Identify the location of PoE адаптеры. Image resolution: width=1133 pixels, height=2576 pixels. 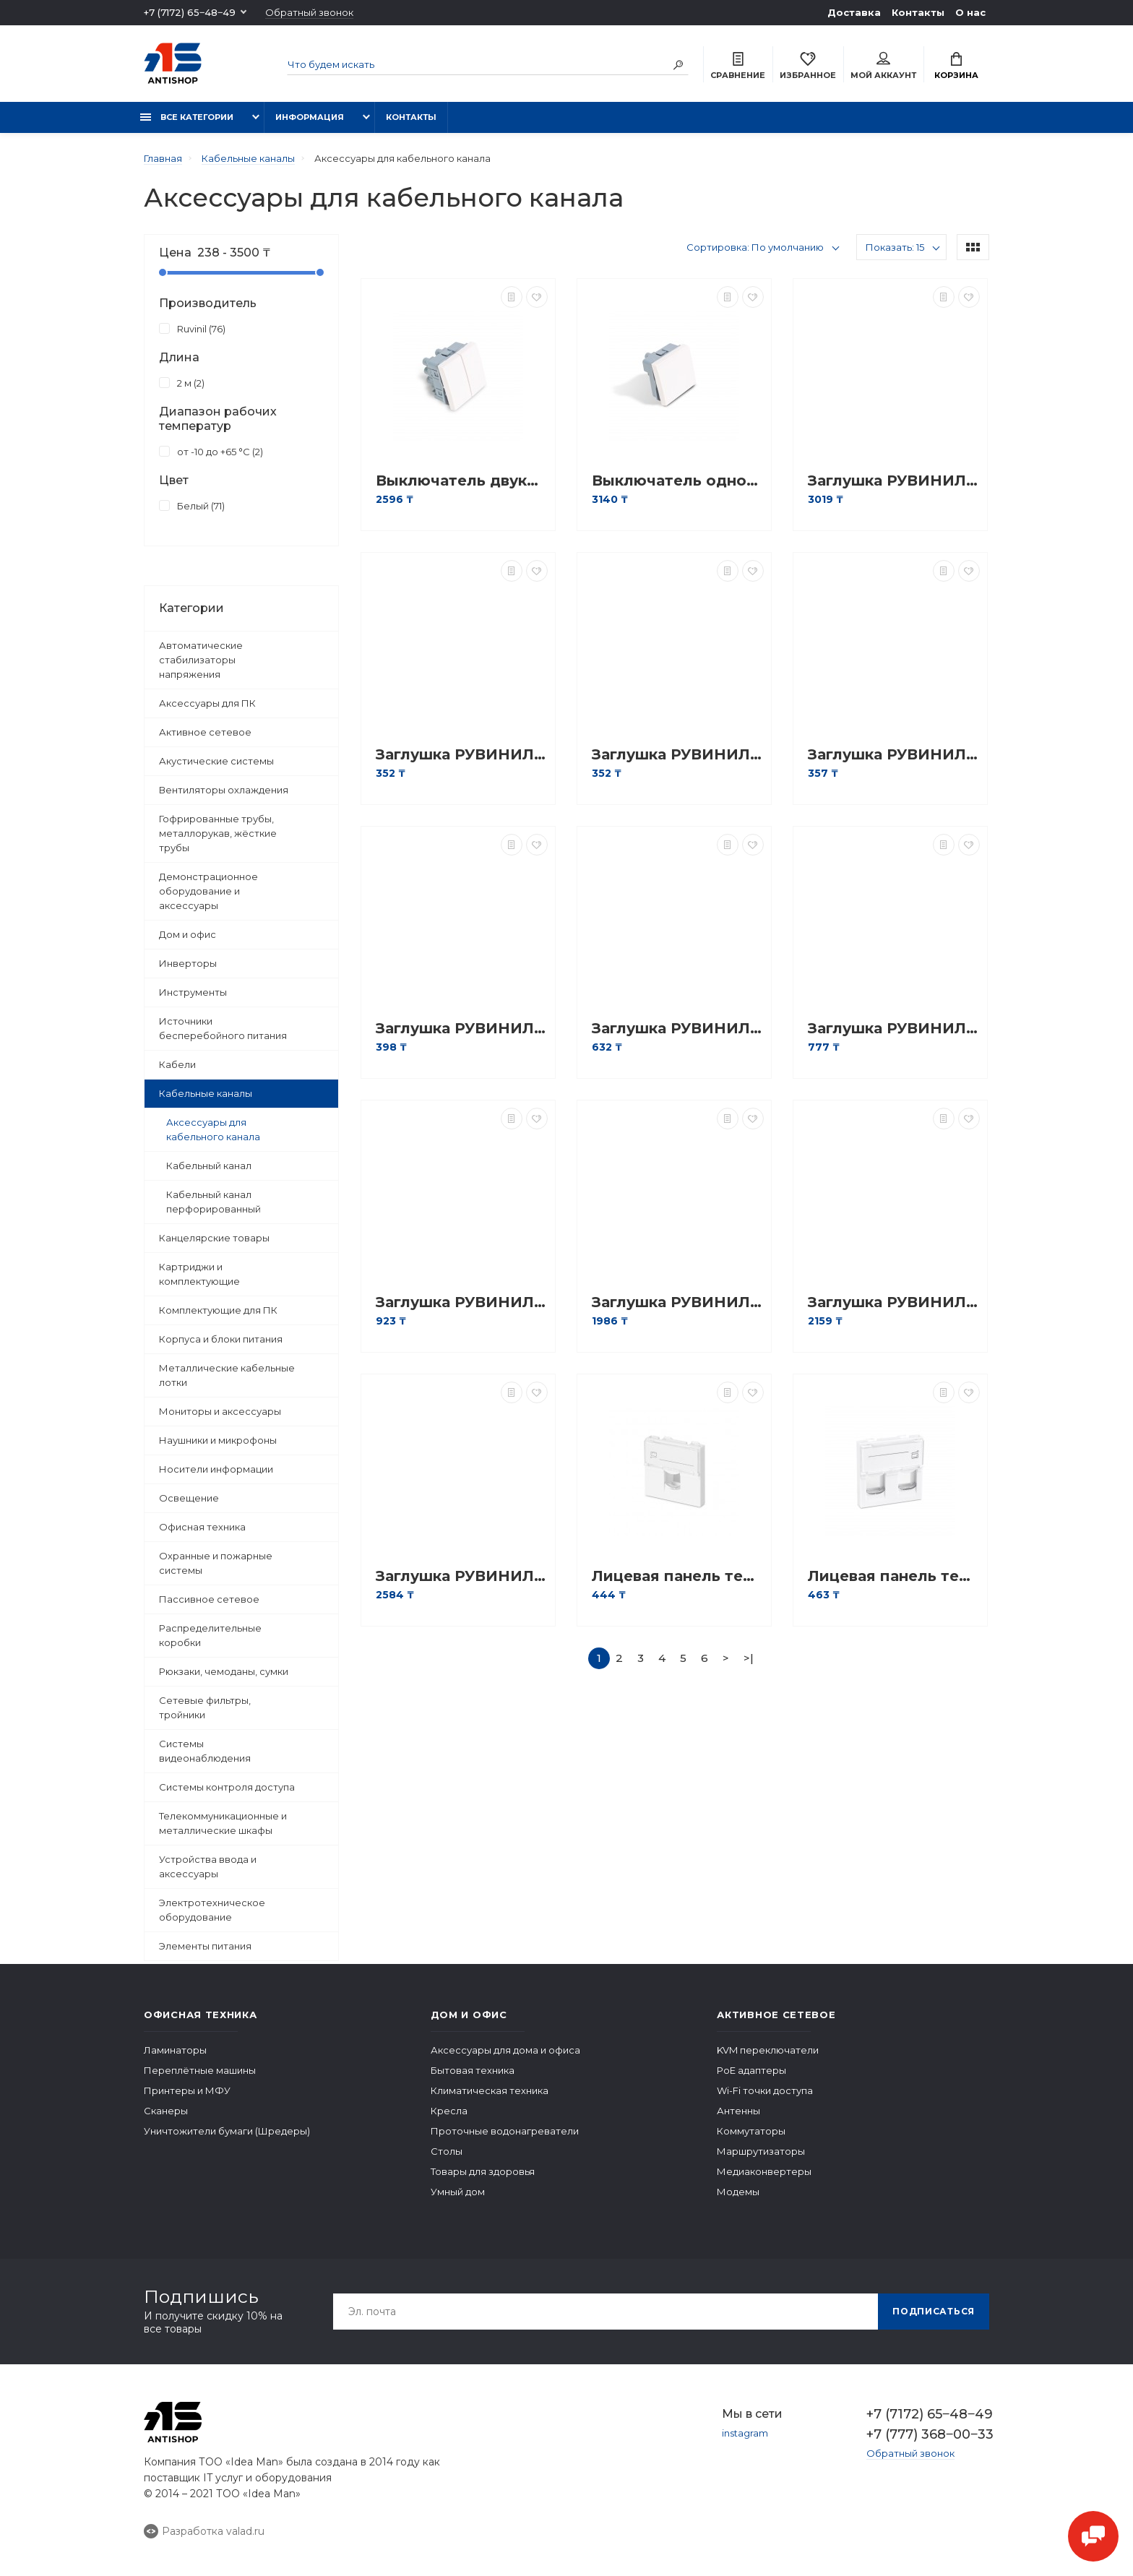
(751, 2070).